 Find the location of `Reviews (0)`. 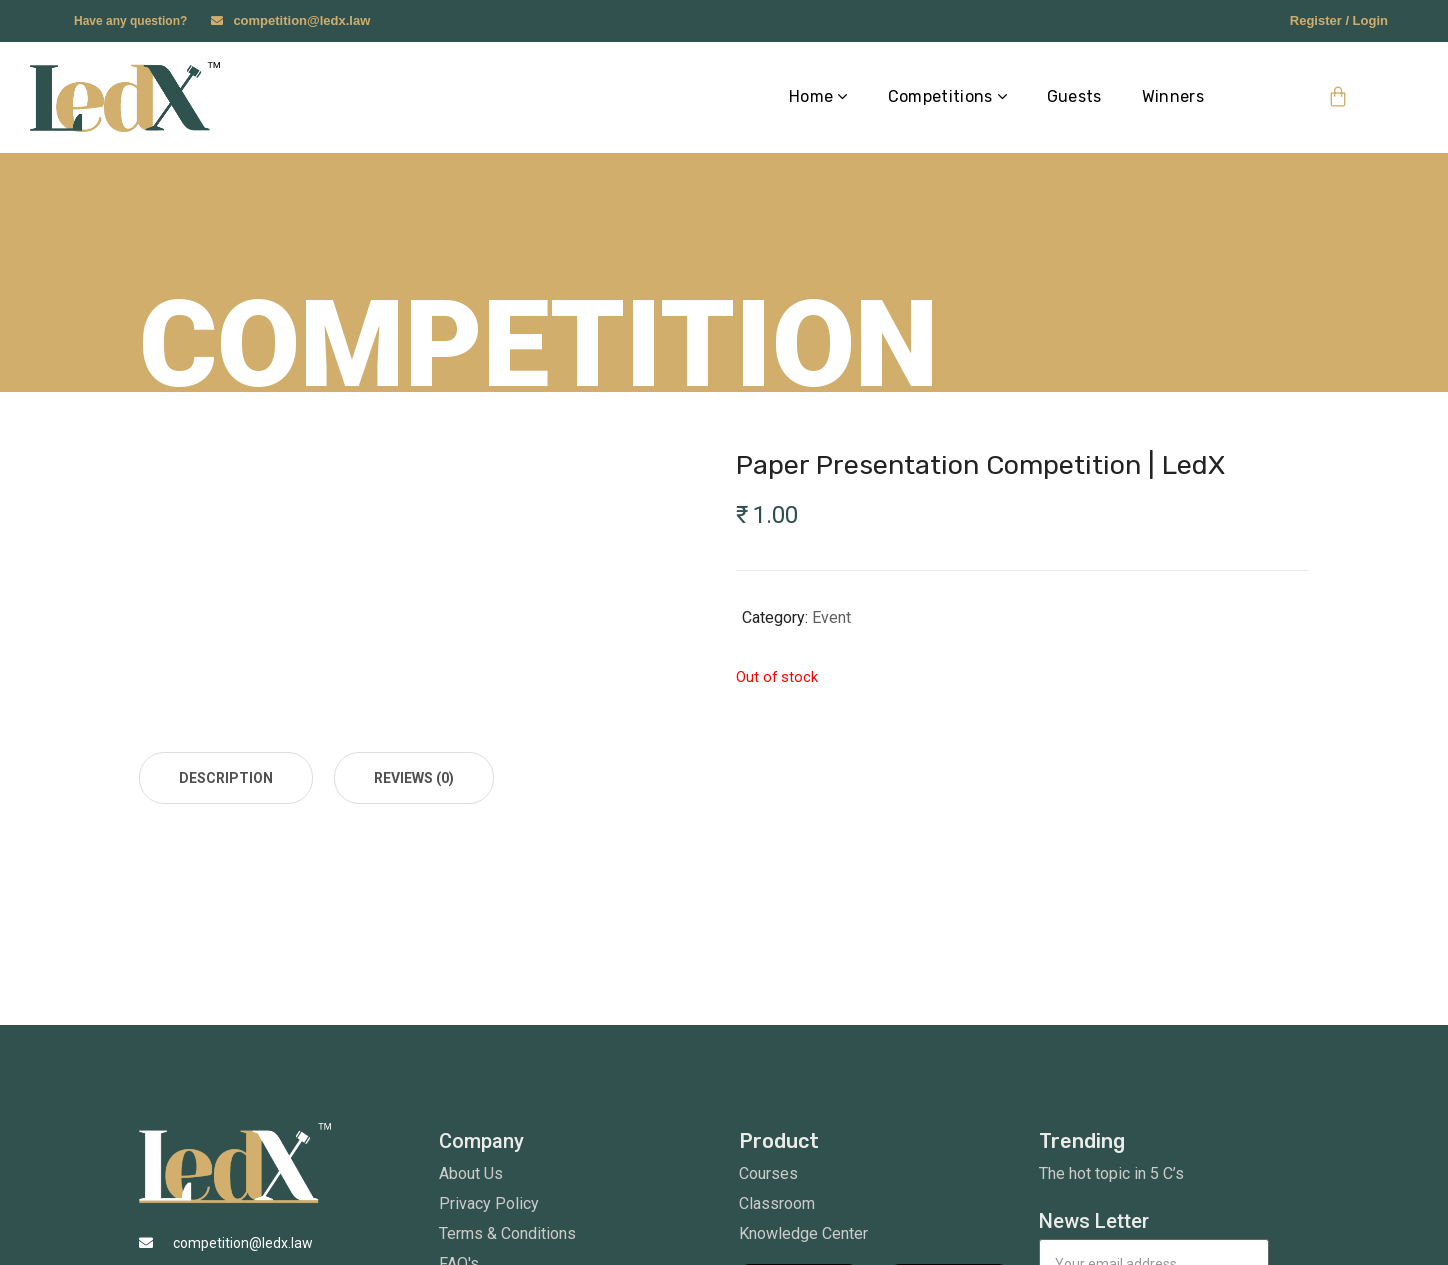

Reviews (0) is located at coordinates (414, 778).